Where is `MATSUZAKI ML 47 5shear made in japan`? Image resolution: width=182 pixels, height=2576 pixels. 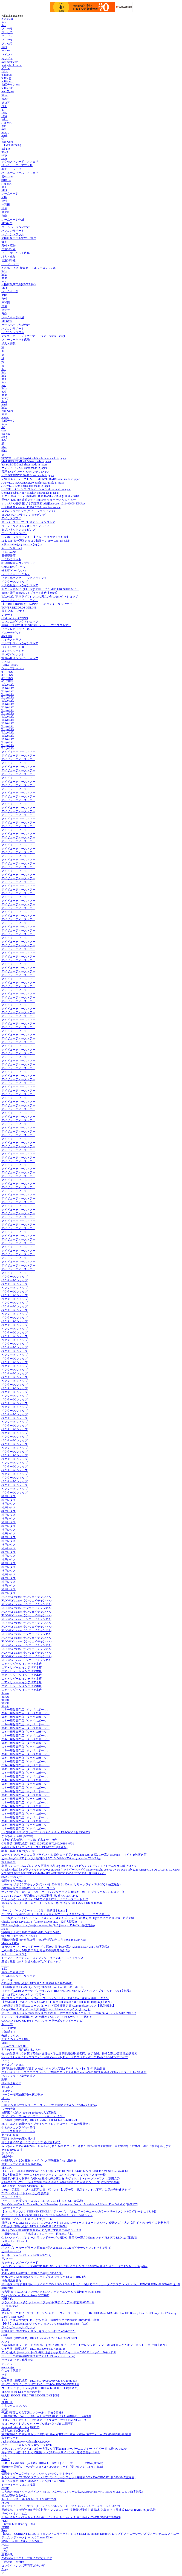 MATSUZAKI ML 47 5shear made in japan is located at coordinates (26, 461).